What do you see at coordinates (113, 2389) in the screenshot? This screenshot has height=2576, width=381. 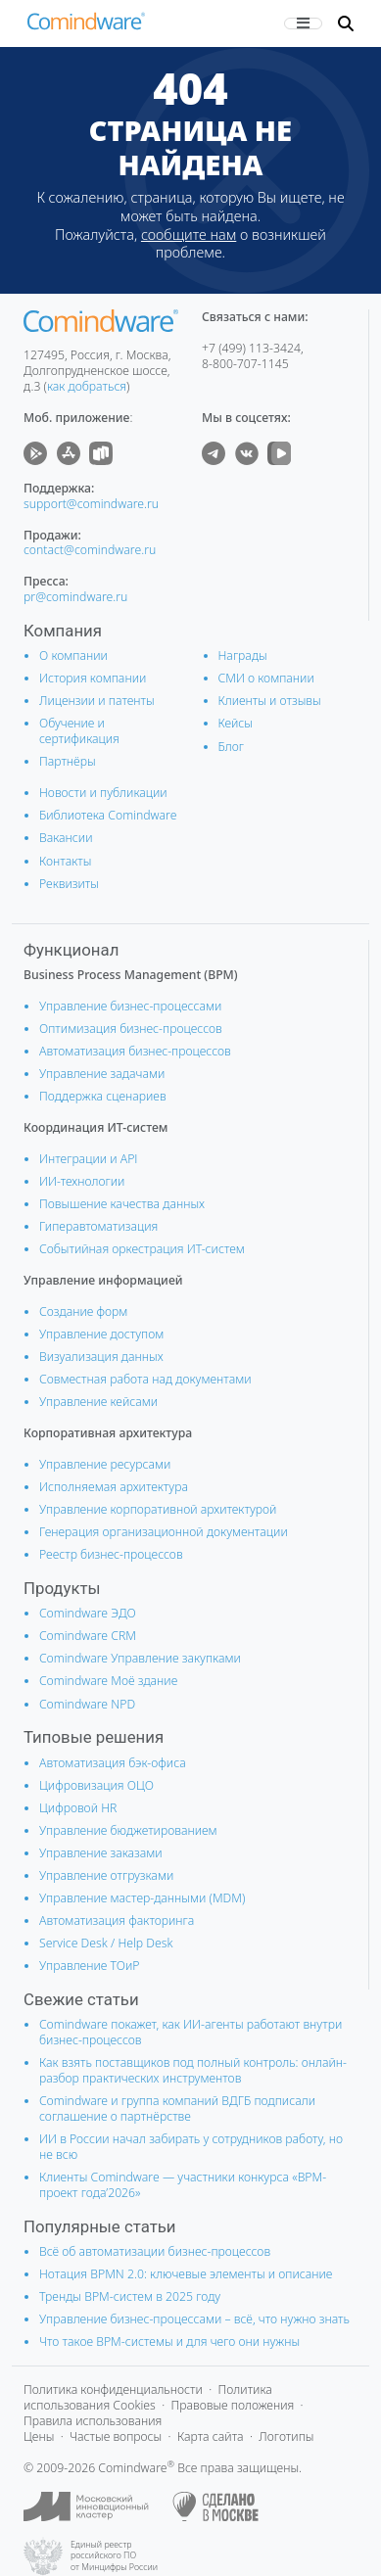 I see `Политика конфиденциальности` at bounding box center [113, 2389].